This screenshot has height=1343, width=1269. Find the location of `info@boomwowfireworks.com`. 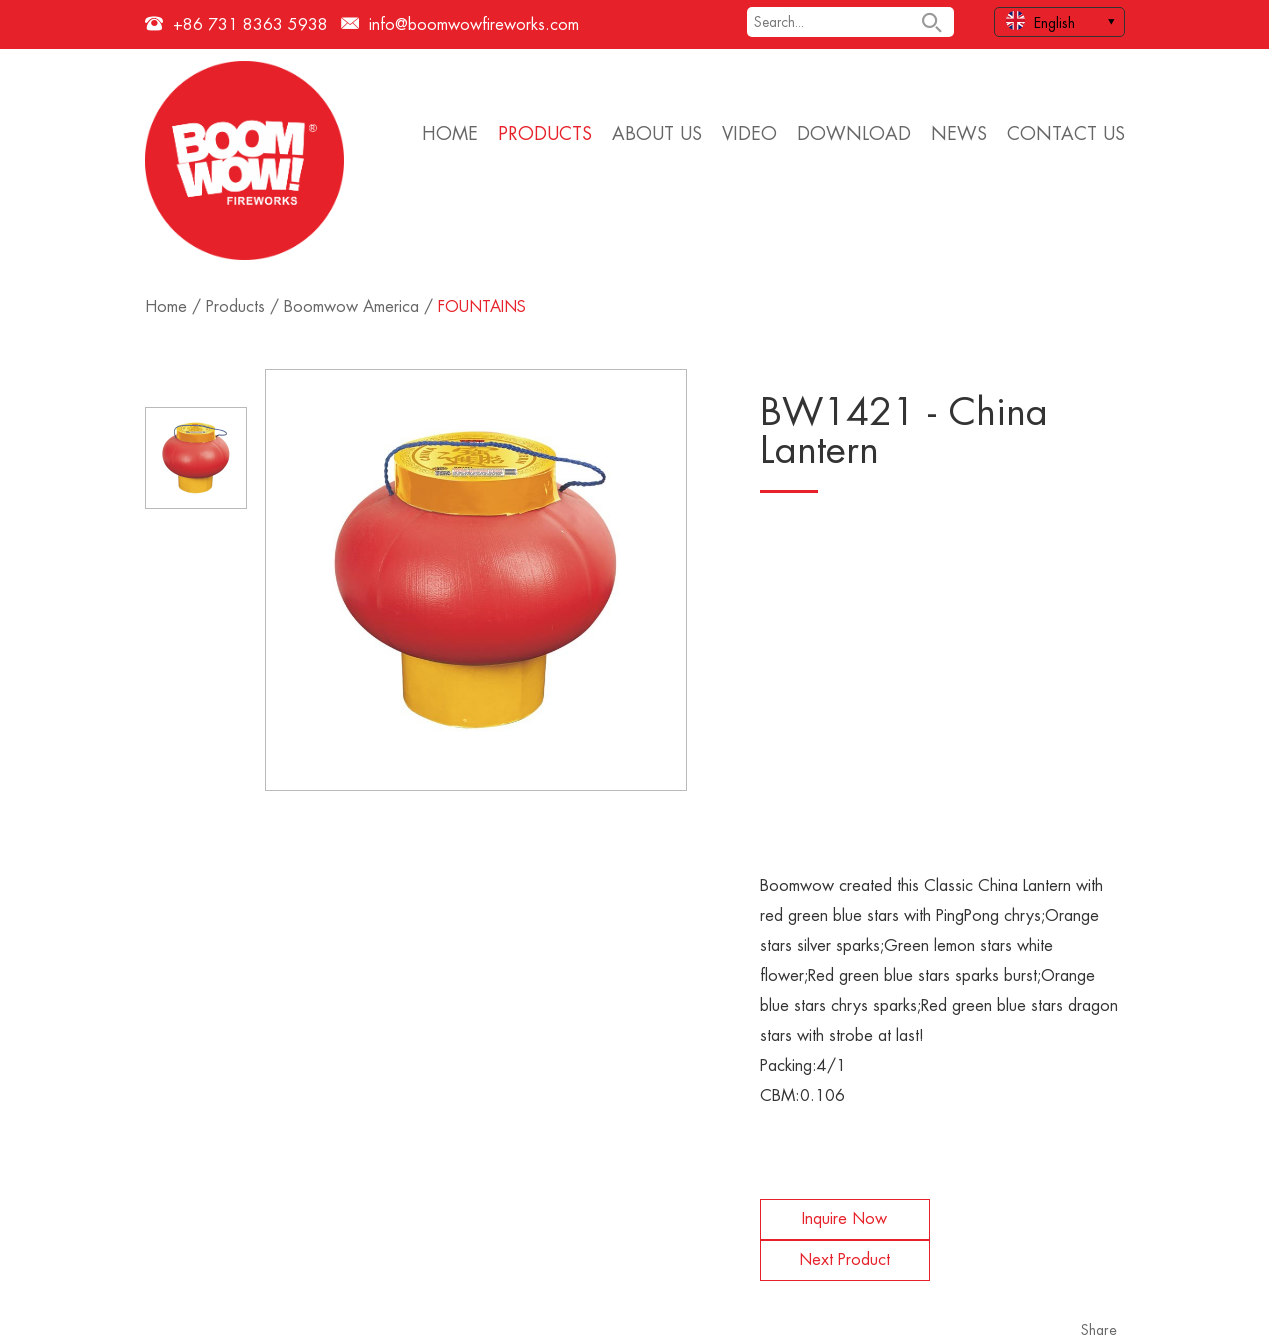

info@boomwowfireworks.com is located at coordinates (474, 25).